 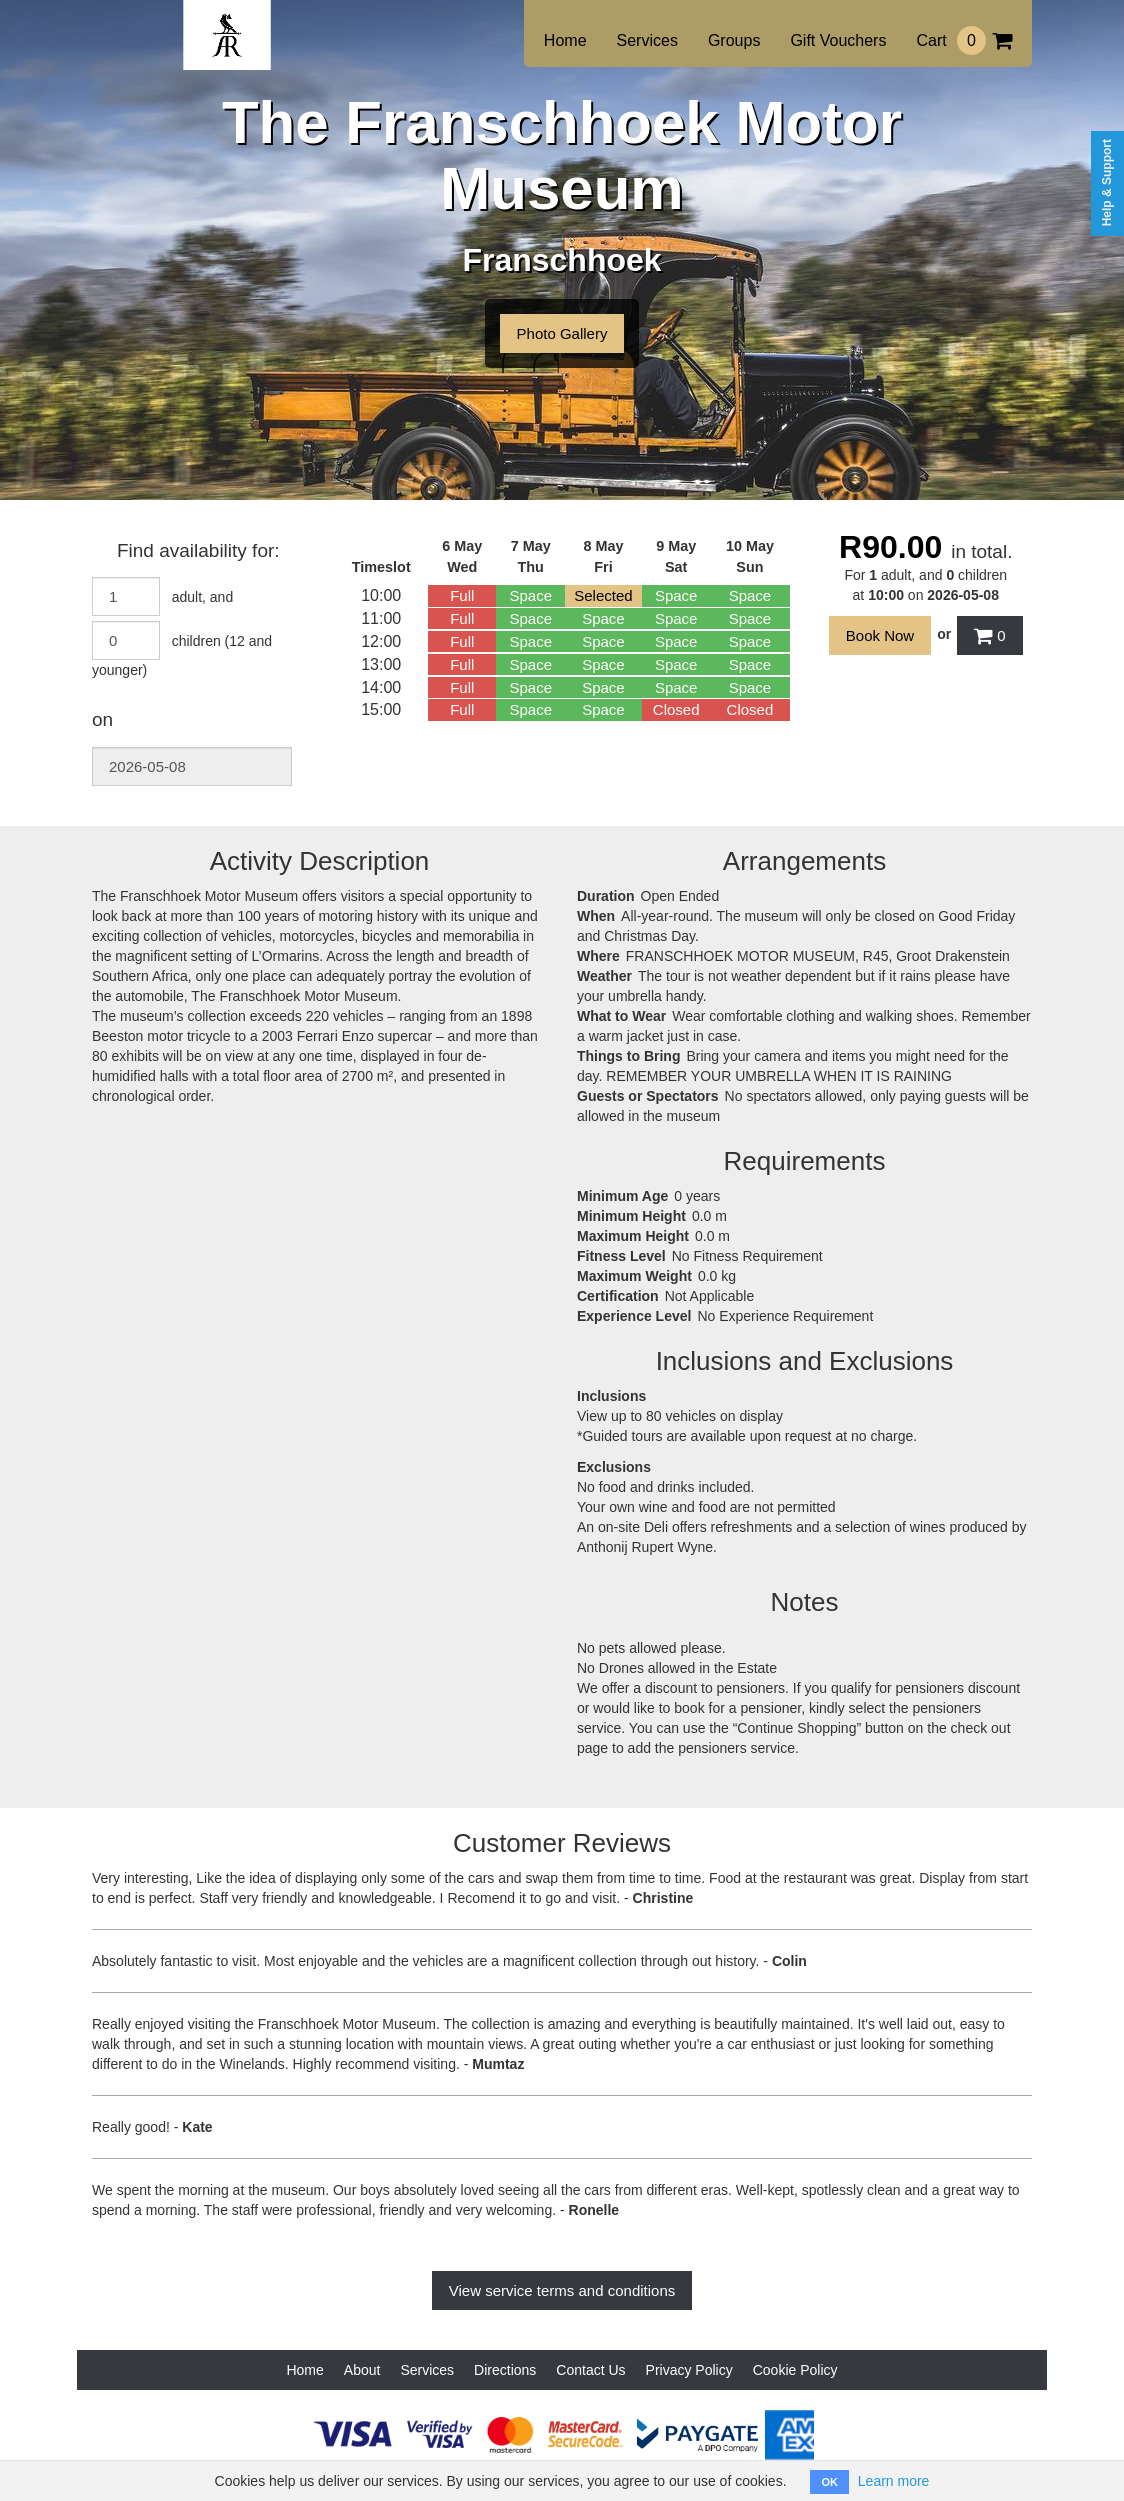 What do you see at coordinates (462, 595) in the screenshot?
I see `Full` at bounding box center [462, 595].